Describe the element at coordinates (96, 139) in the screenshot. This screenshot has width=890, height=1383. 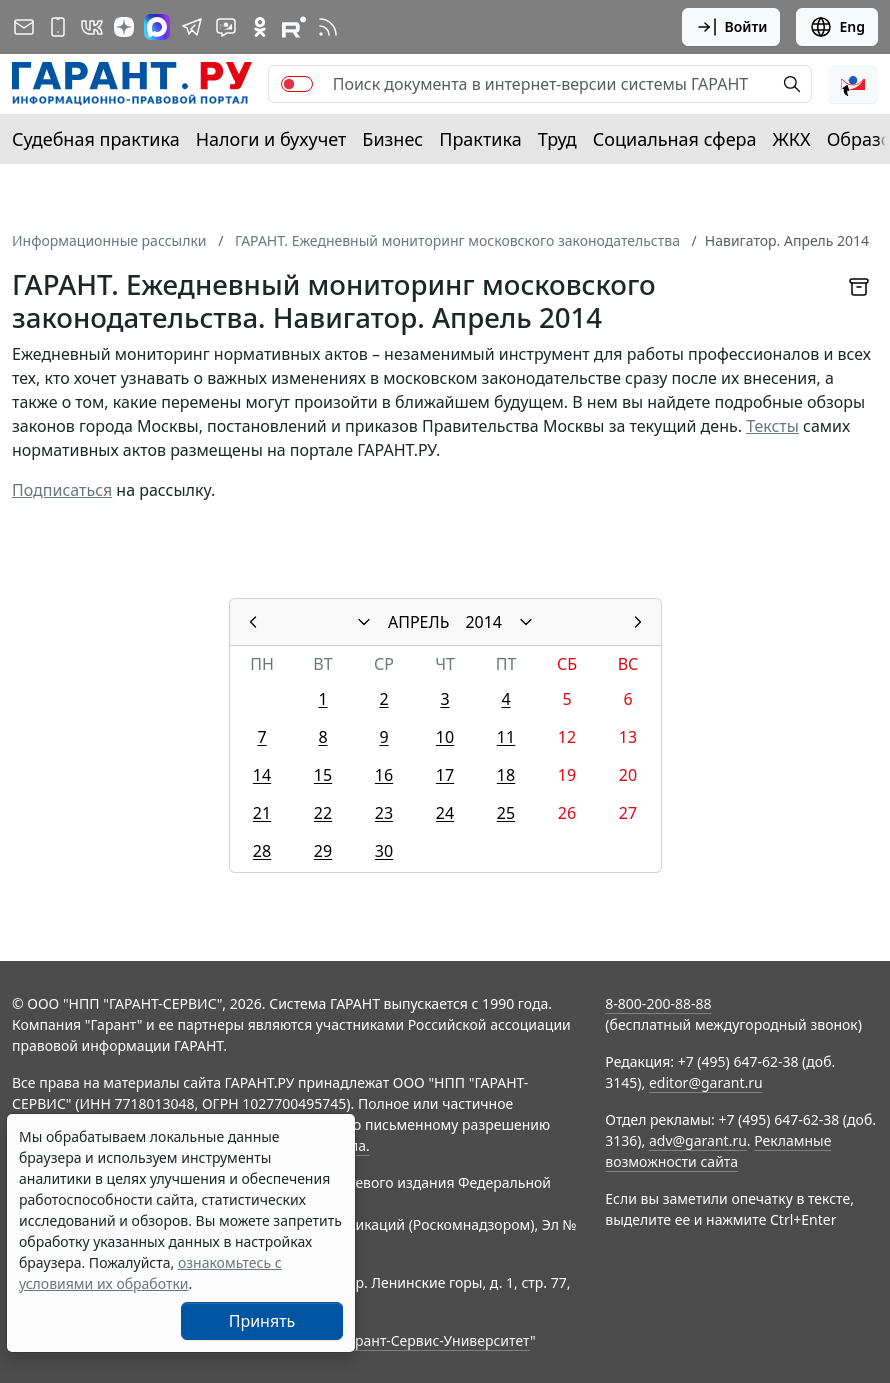
I see `Судебная практика` at that location.